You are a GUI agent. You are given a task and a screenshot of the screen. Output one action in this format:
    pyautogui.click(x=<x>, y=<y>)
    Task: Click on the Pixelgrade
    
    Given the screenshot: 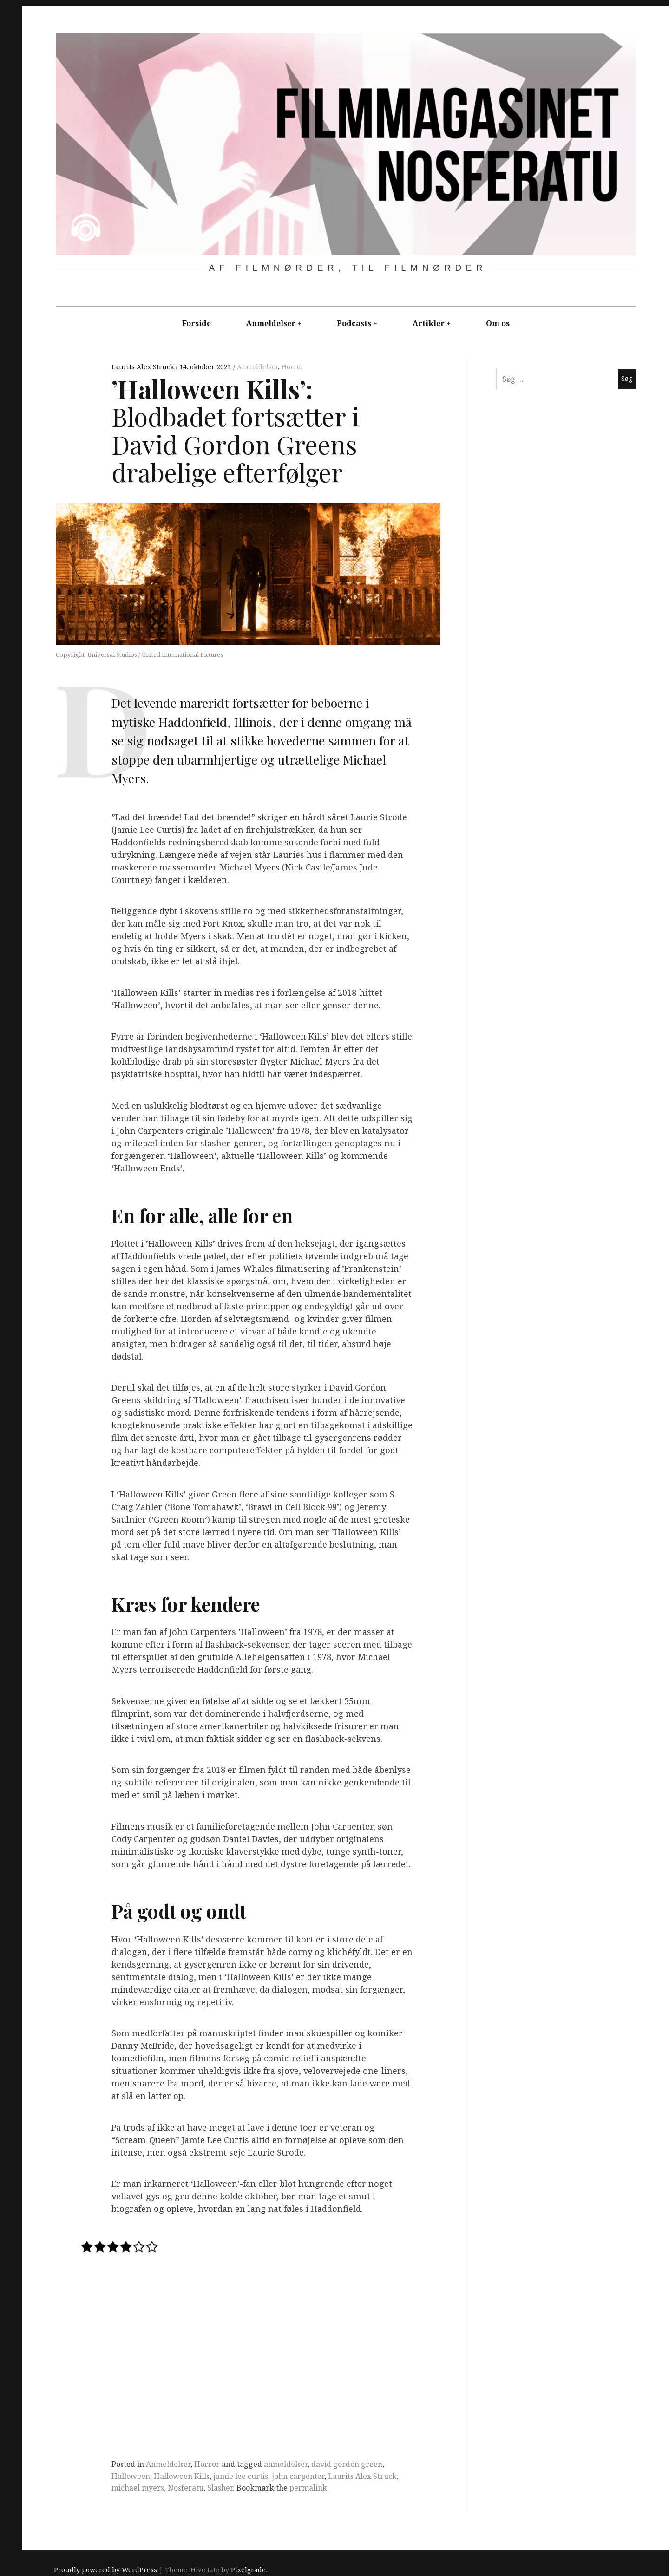 What is the action you would take?
    pyautogui.click(x=248, y=2569)
    